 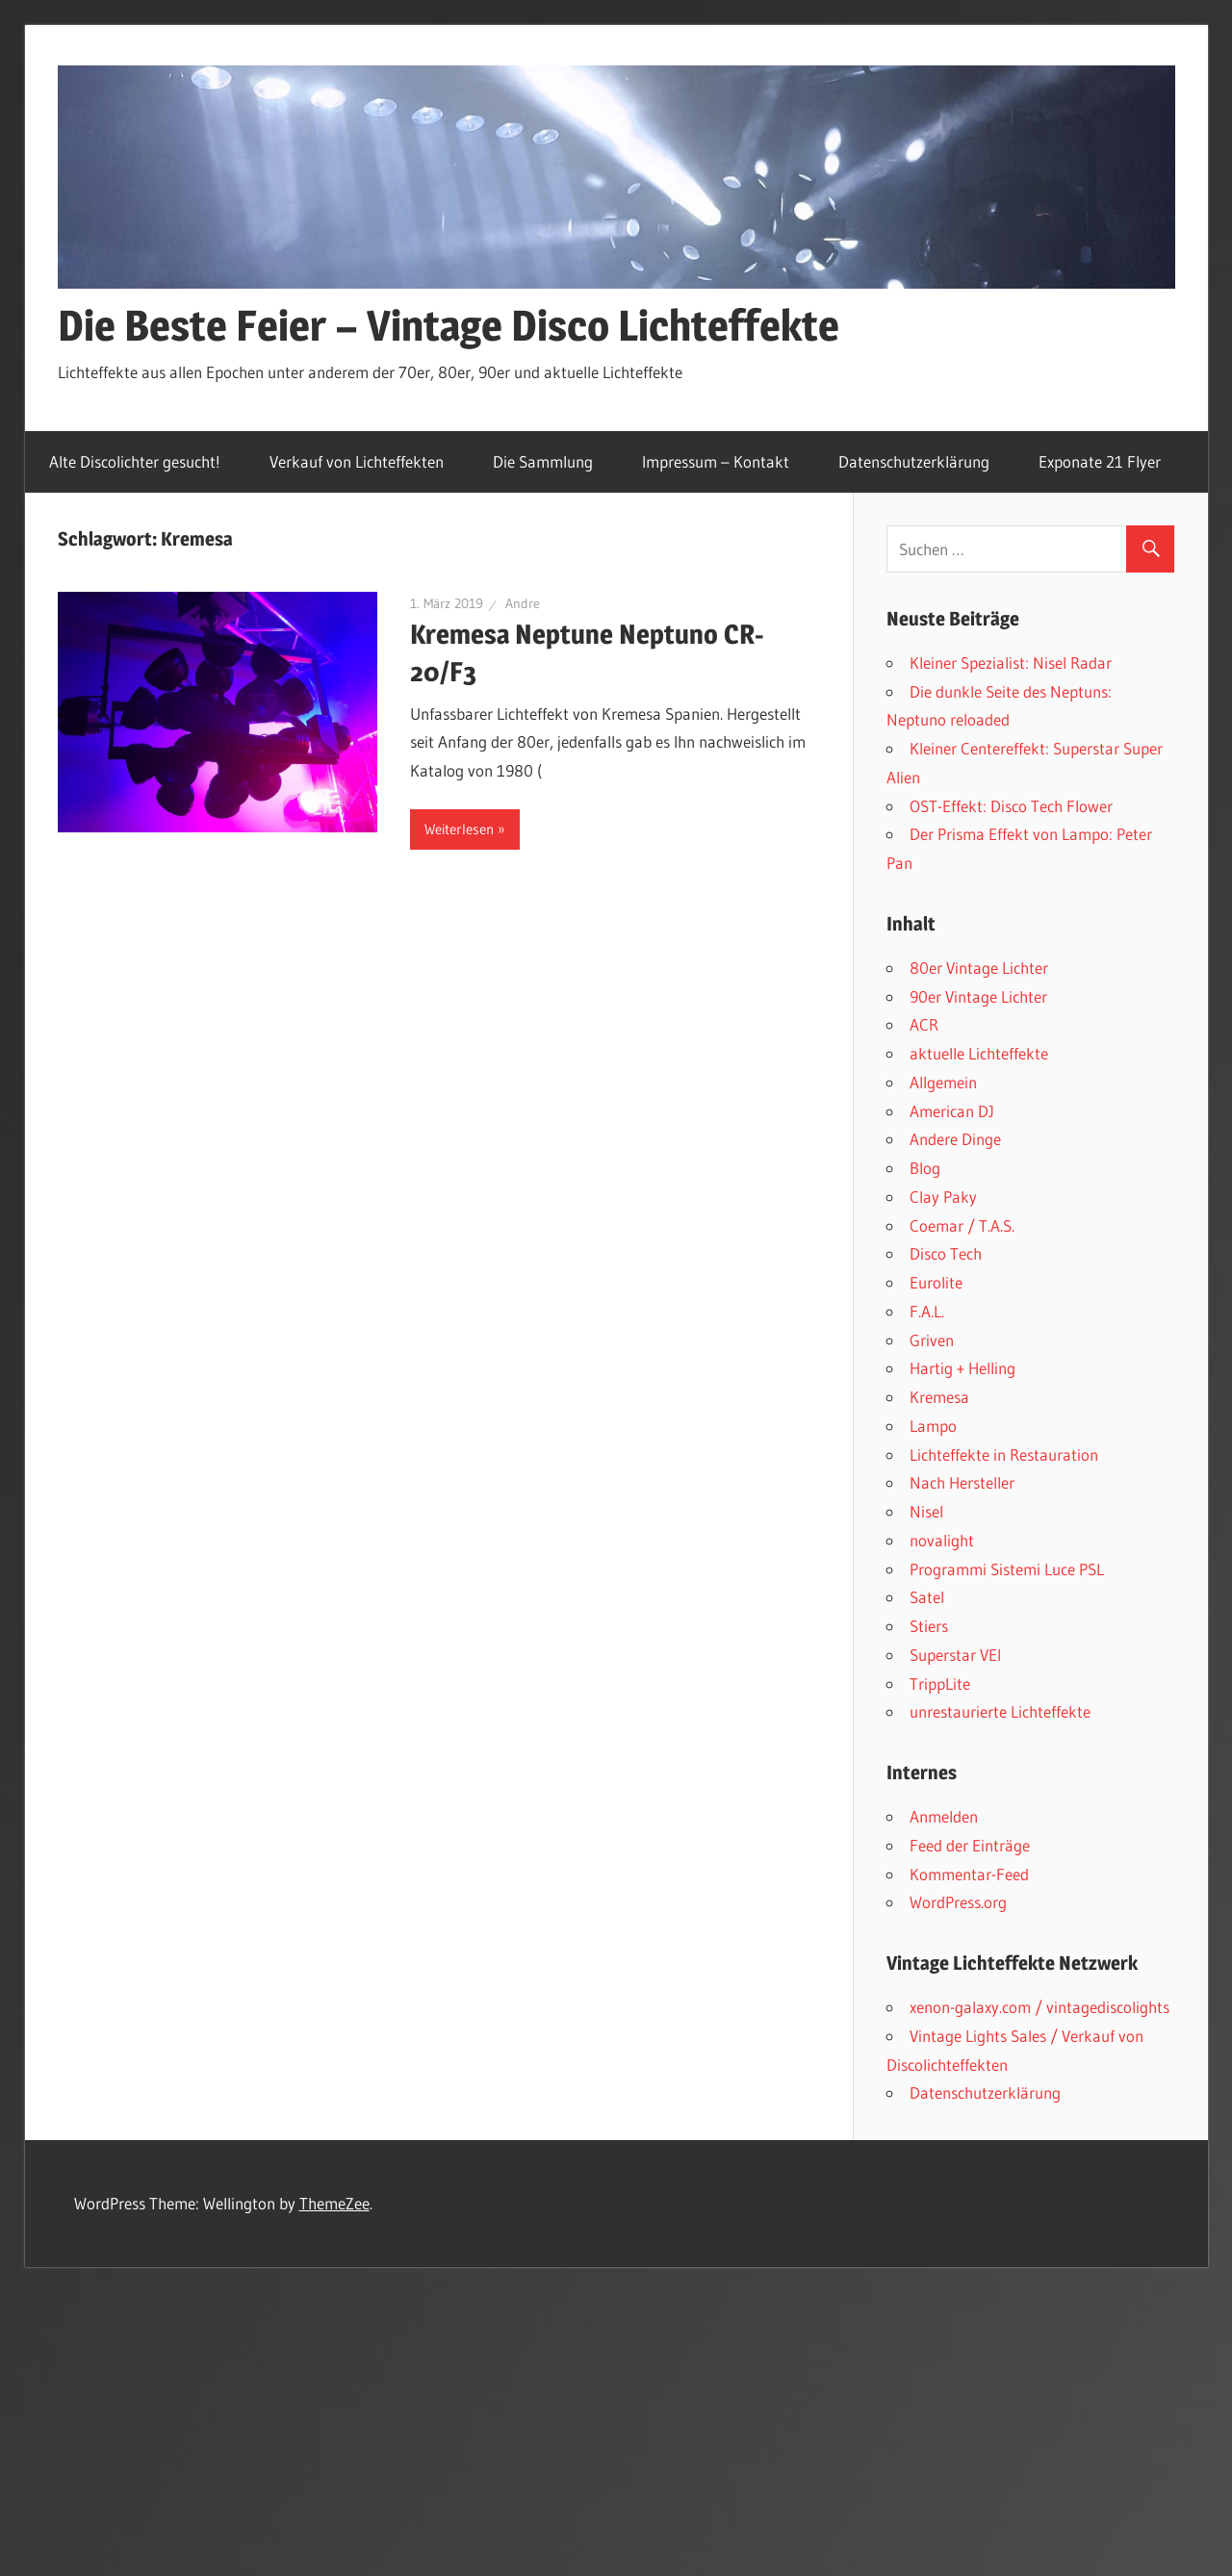 What do you see at coordinates (522, 603) in the screenshot?
I see `Andre` at bounding box center [522, 603].